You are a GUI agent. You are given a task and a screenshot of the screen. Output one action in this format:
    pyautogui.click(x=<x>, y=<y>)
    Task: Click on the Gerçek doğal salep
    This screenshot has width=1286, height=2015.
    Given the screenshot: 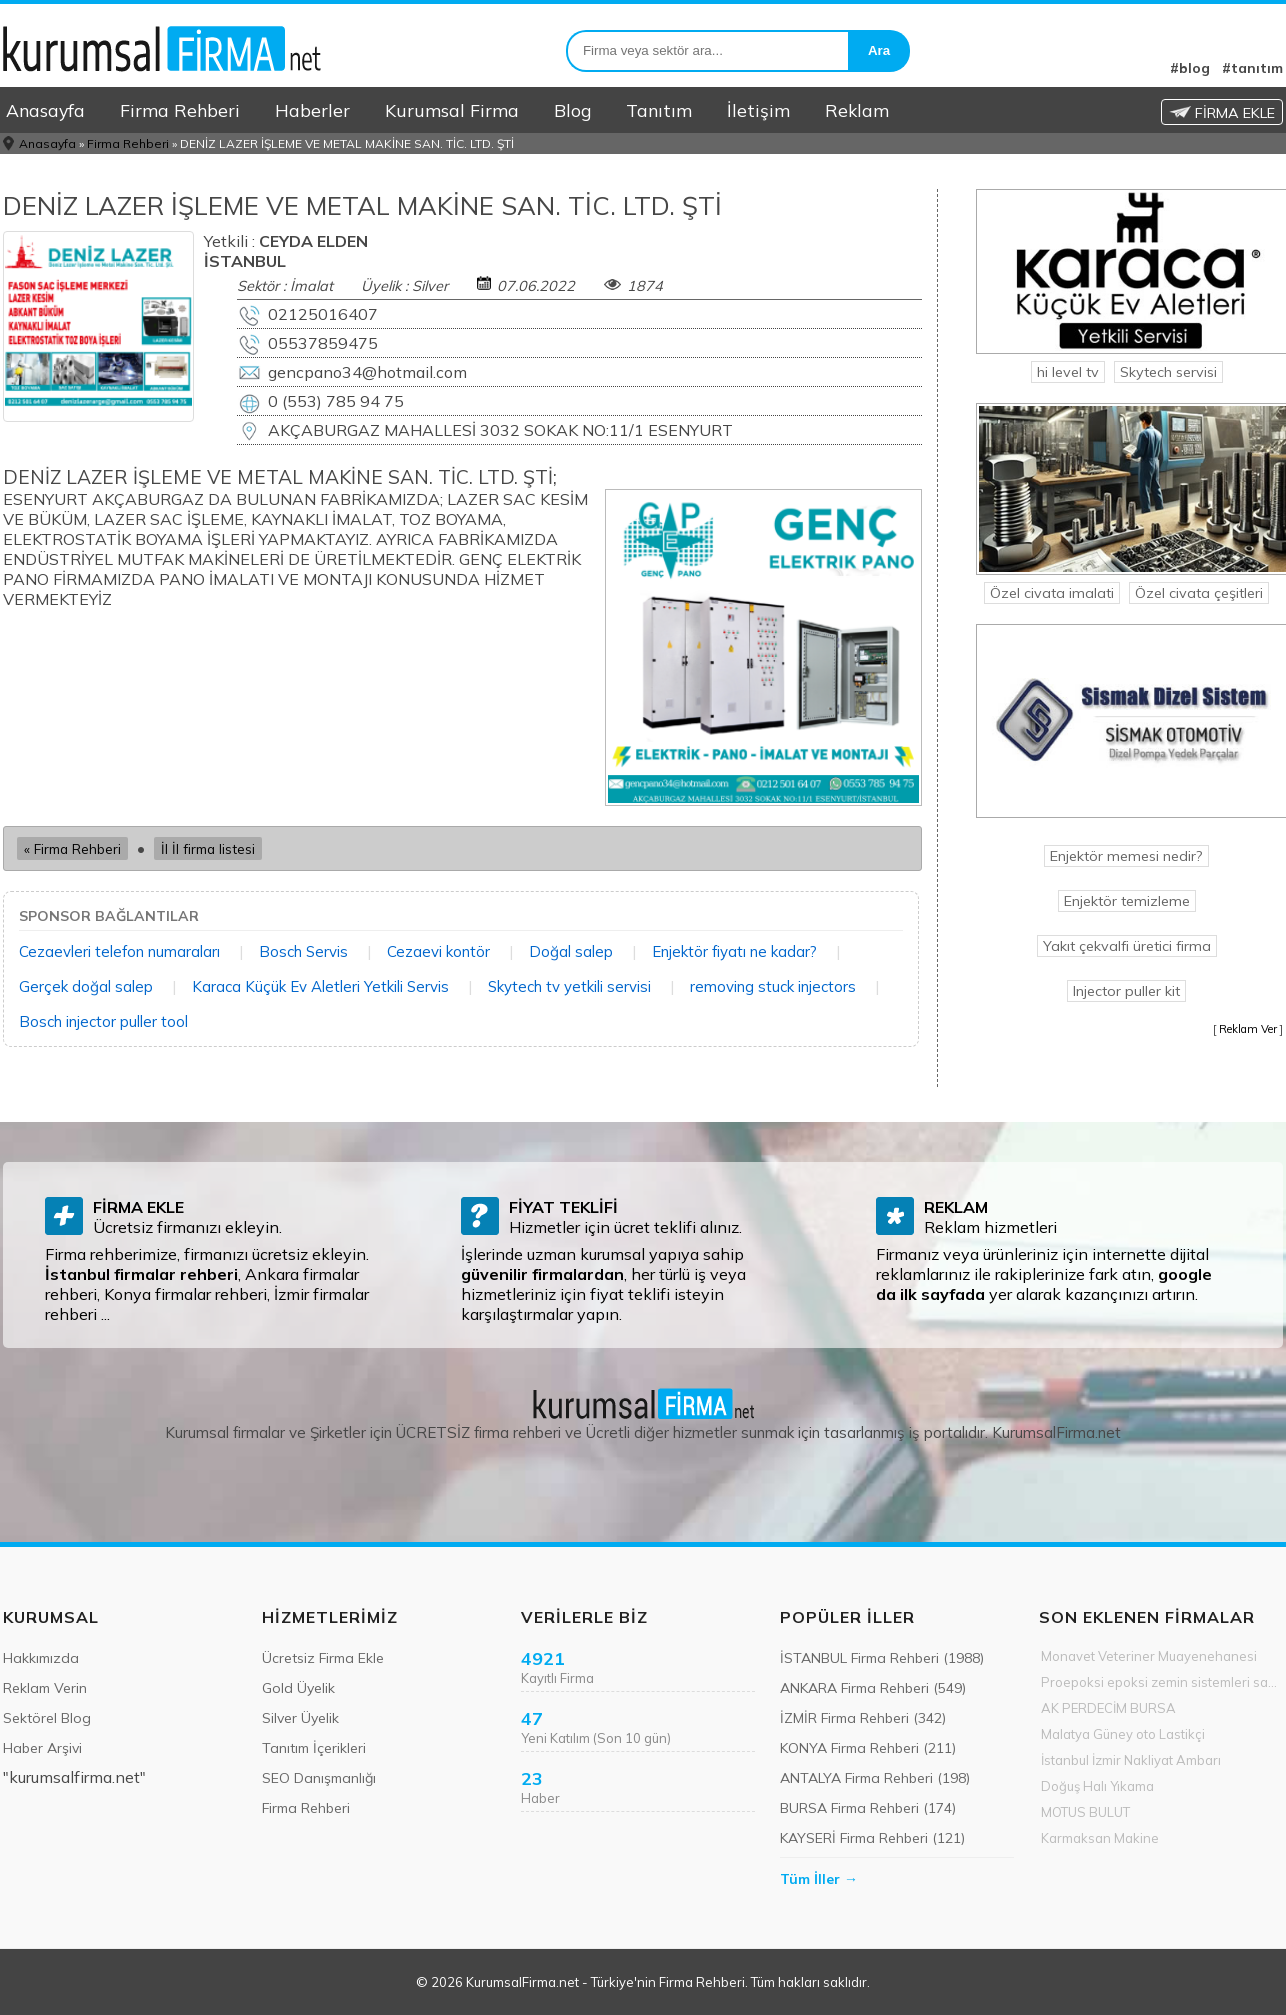 What is the action you would take?
    pyautogui.click(x=86, y=986)
    